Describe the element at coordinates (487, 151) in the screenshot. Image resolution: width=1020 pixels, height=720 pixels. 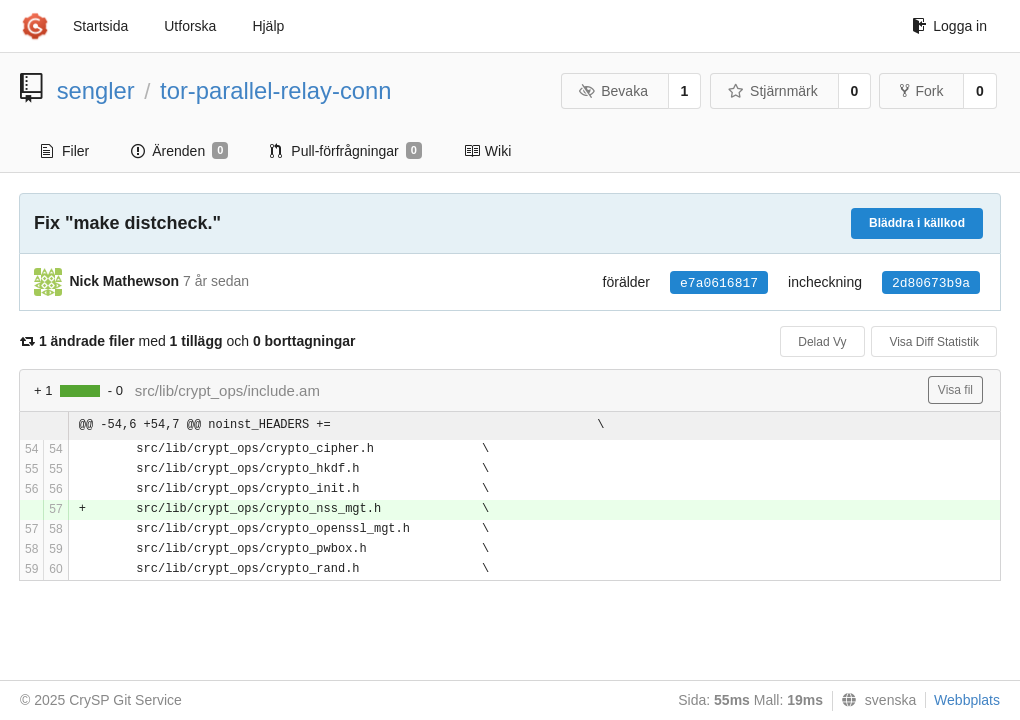
I see `Wiki` at that location.